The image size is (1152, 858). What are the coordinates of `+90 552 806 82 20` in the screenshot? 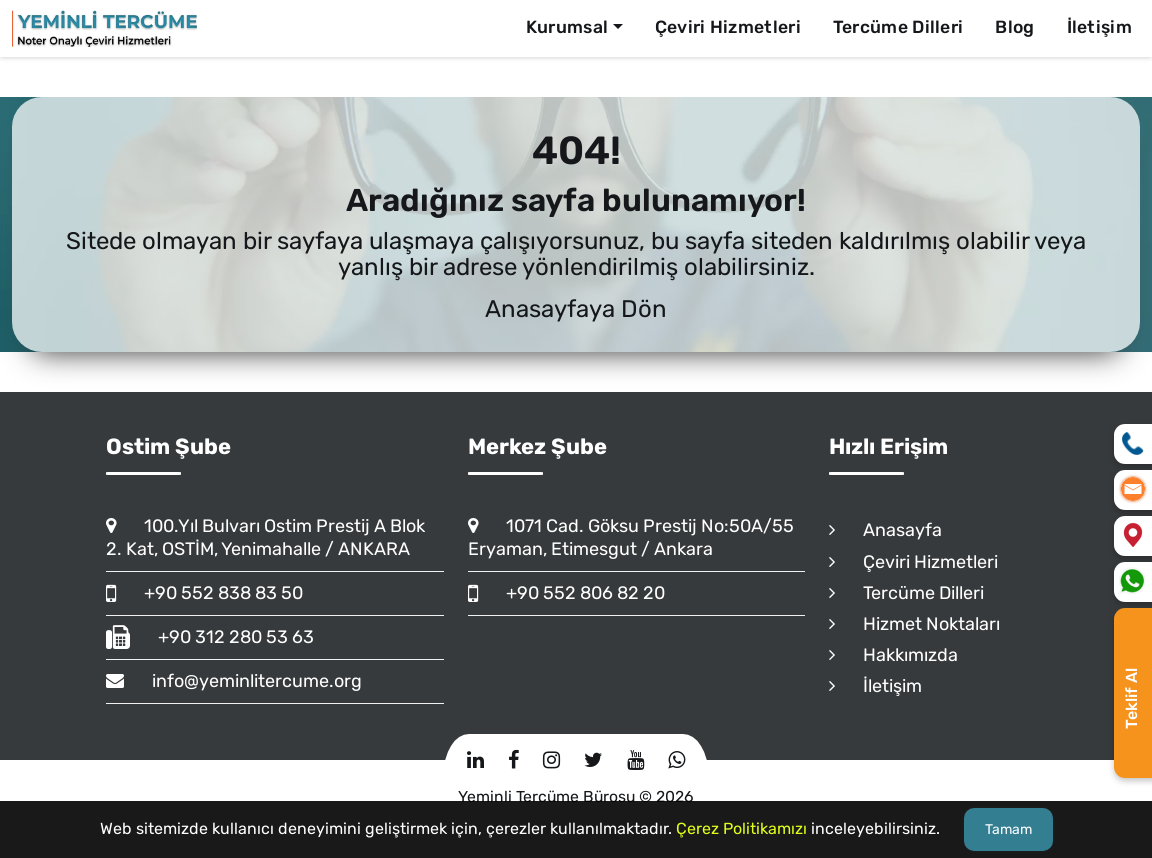 It's located at (566, 593).